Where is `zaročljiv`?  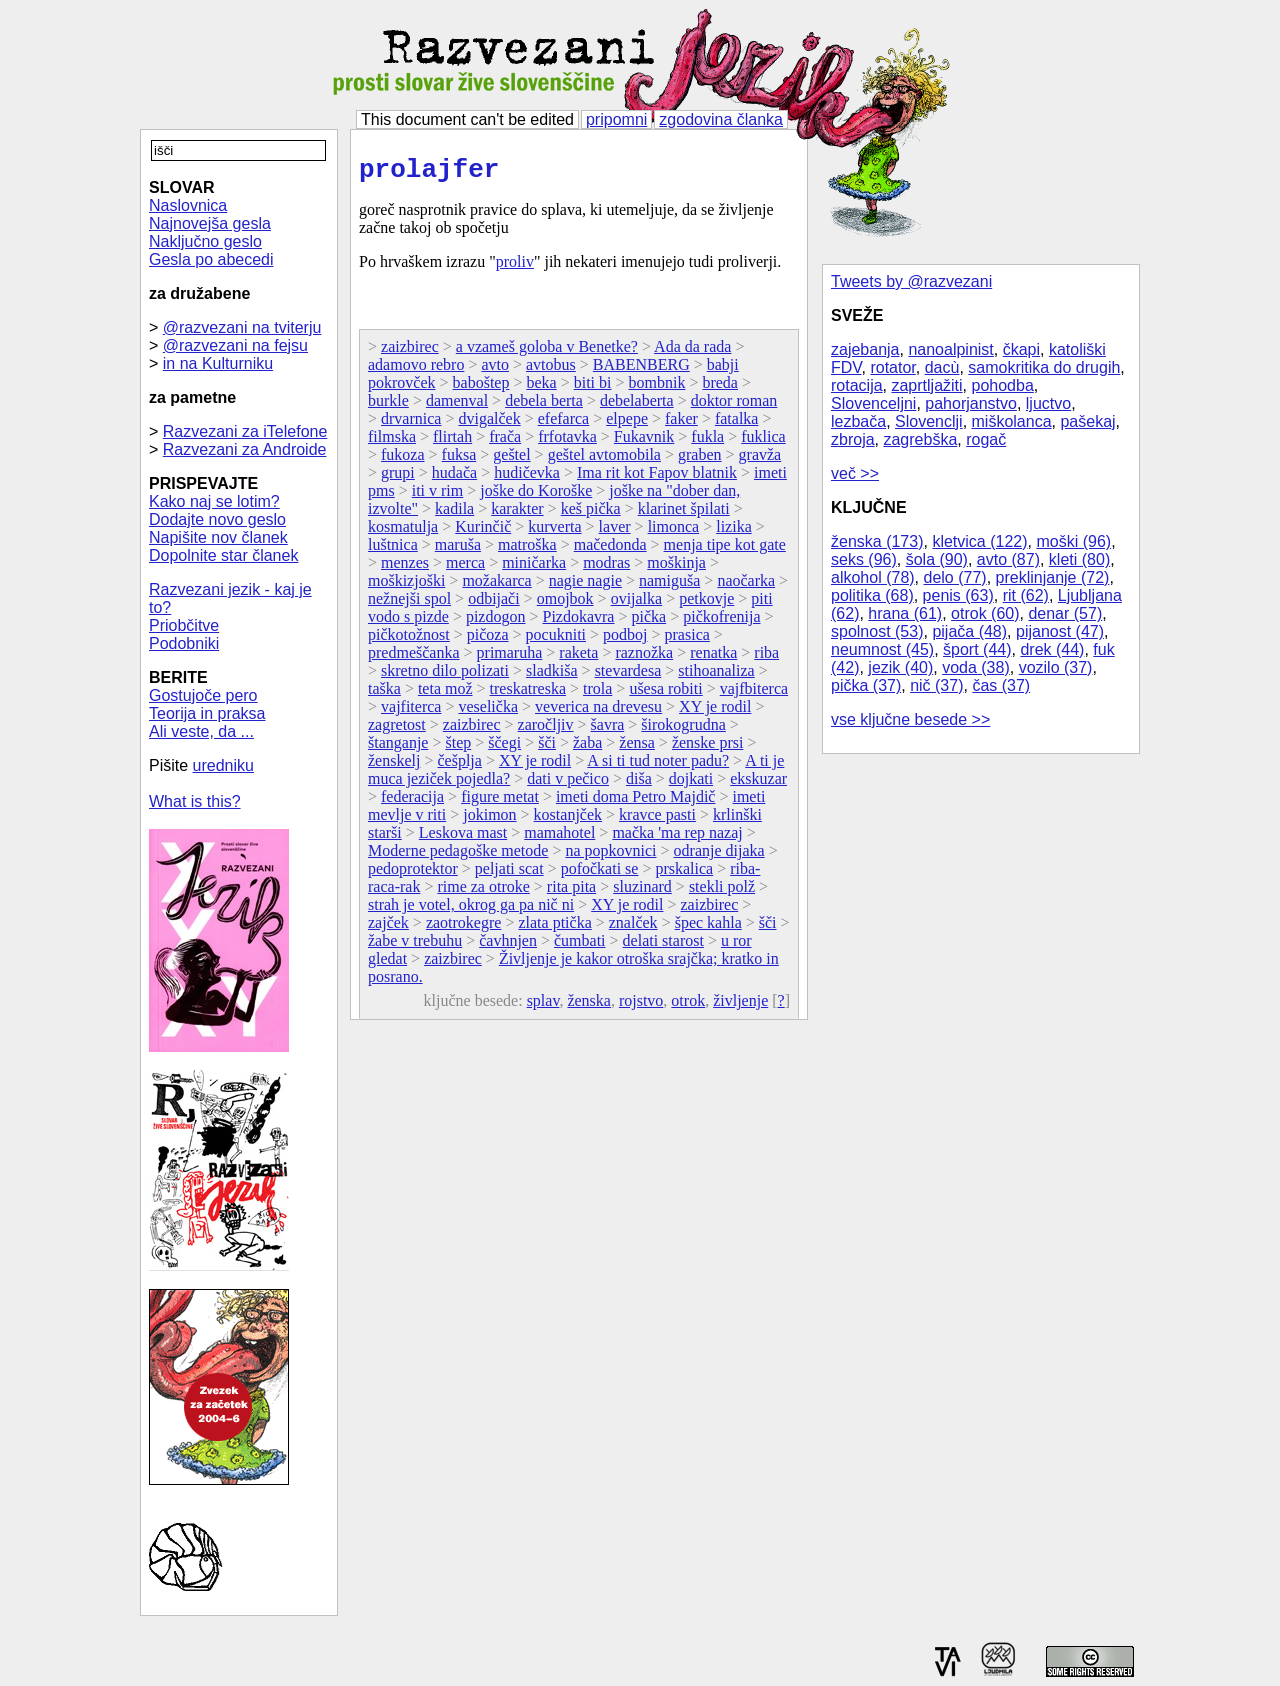 zaročljiv is located at coordinates (546, 730).